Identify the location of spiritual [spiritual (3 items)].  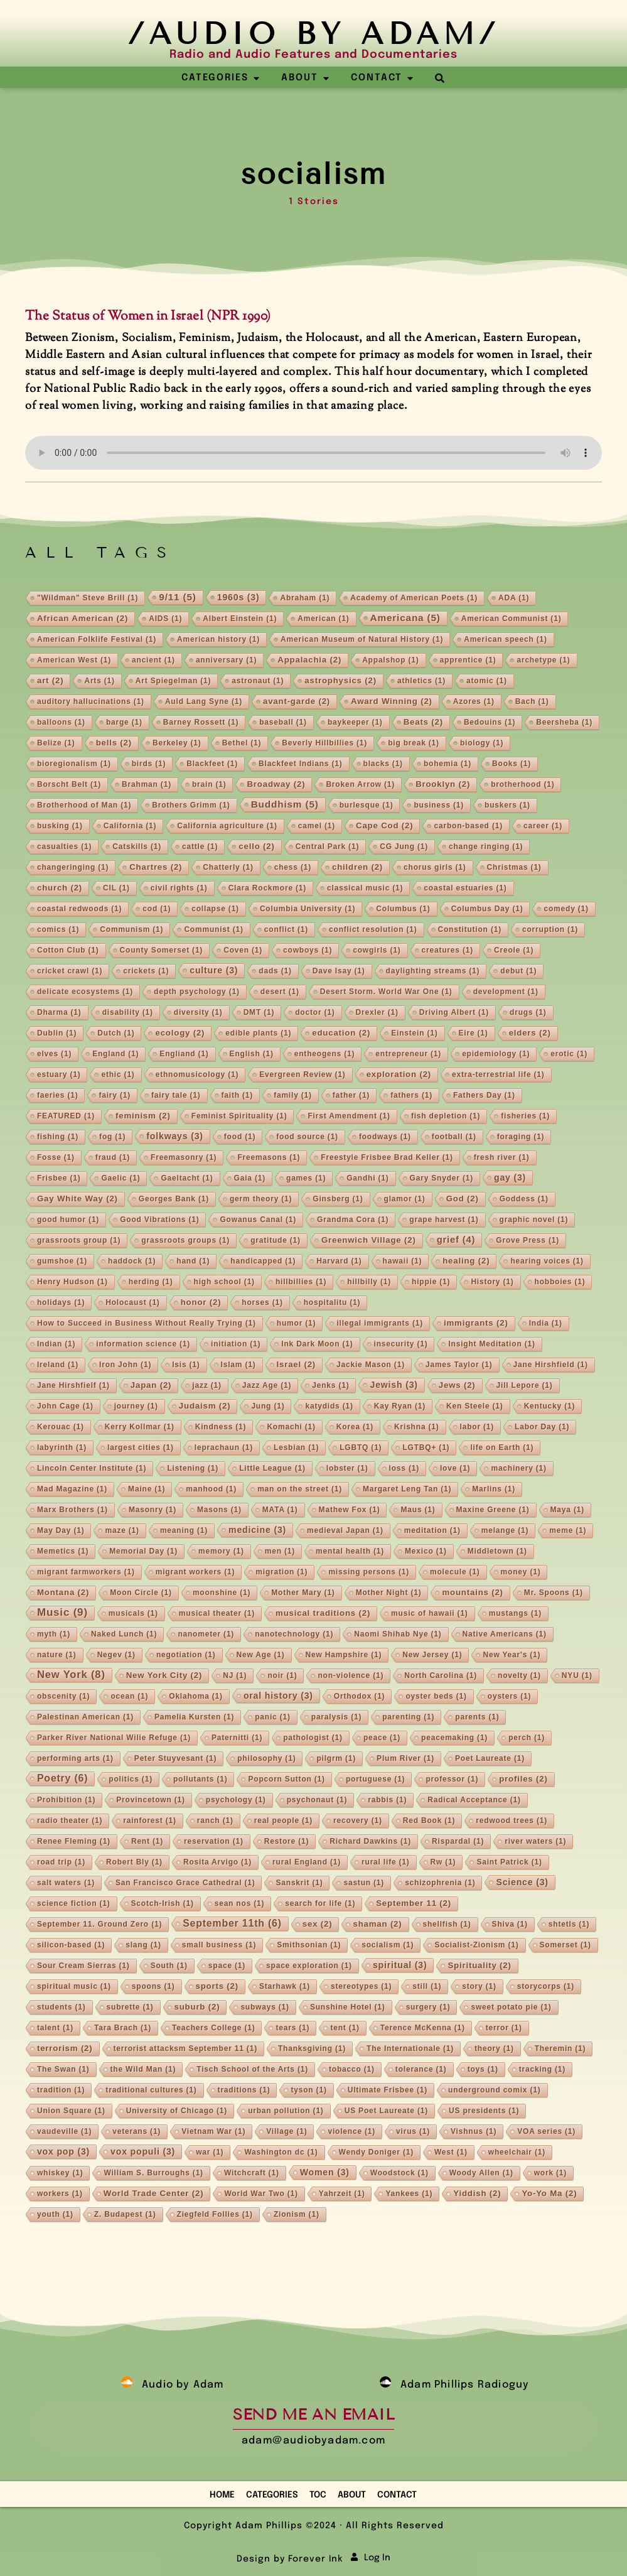
(400, 1965).